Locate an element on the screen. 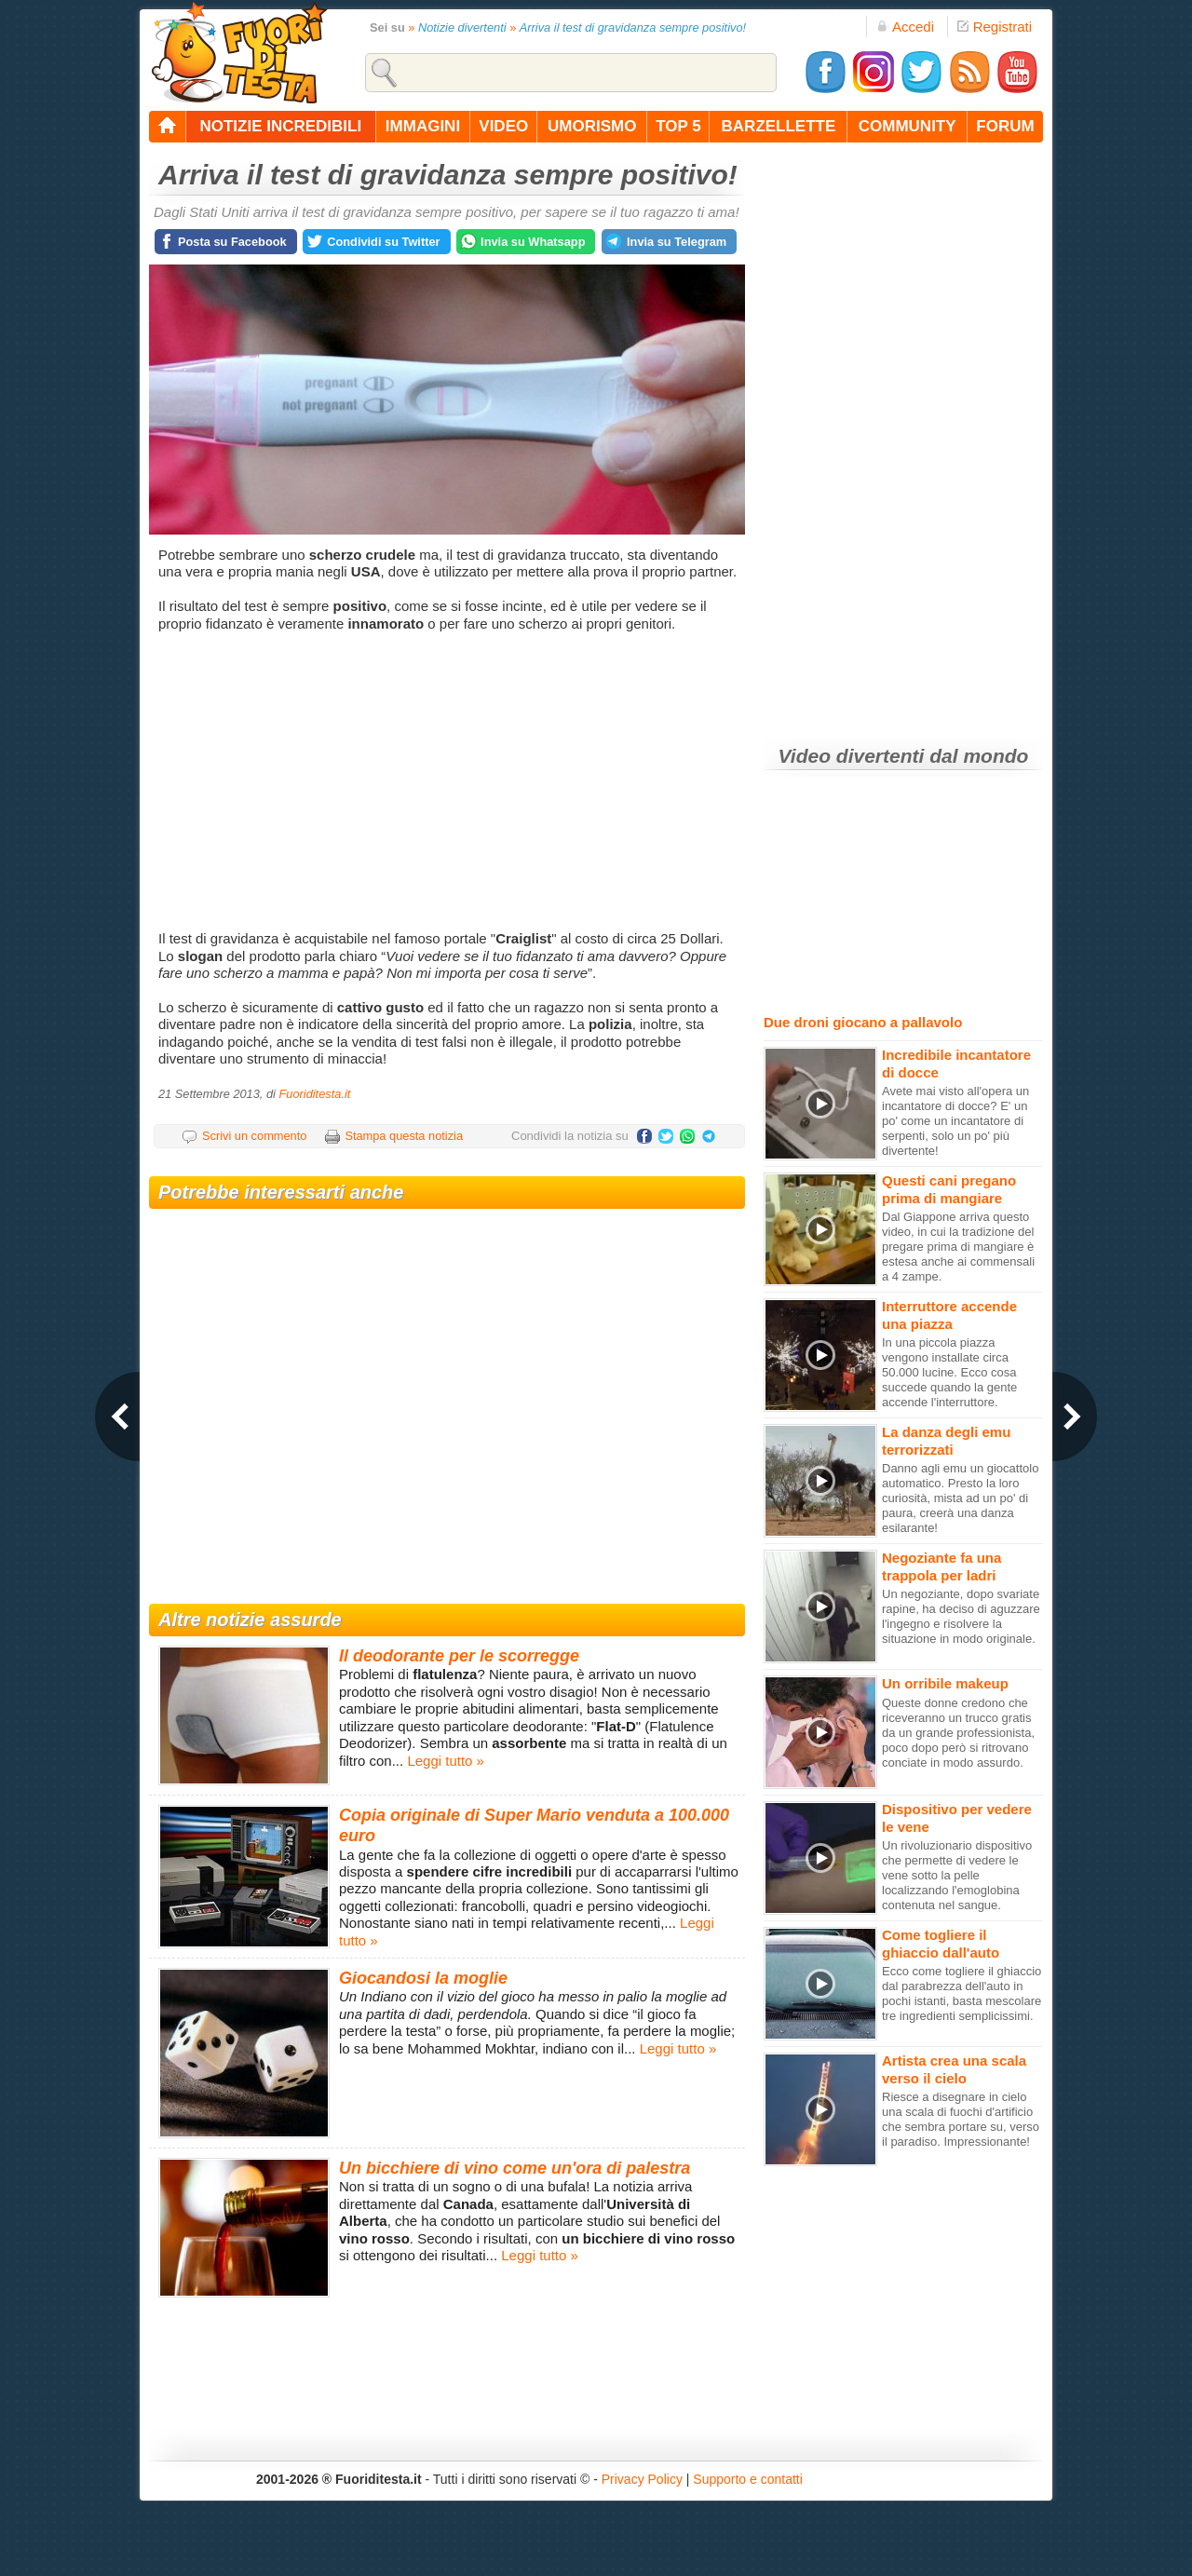  Il deodorante per le scorregge is located at coordinates (459, 1656).